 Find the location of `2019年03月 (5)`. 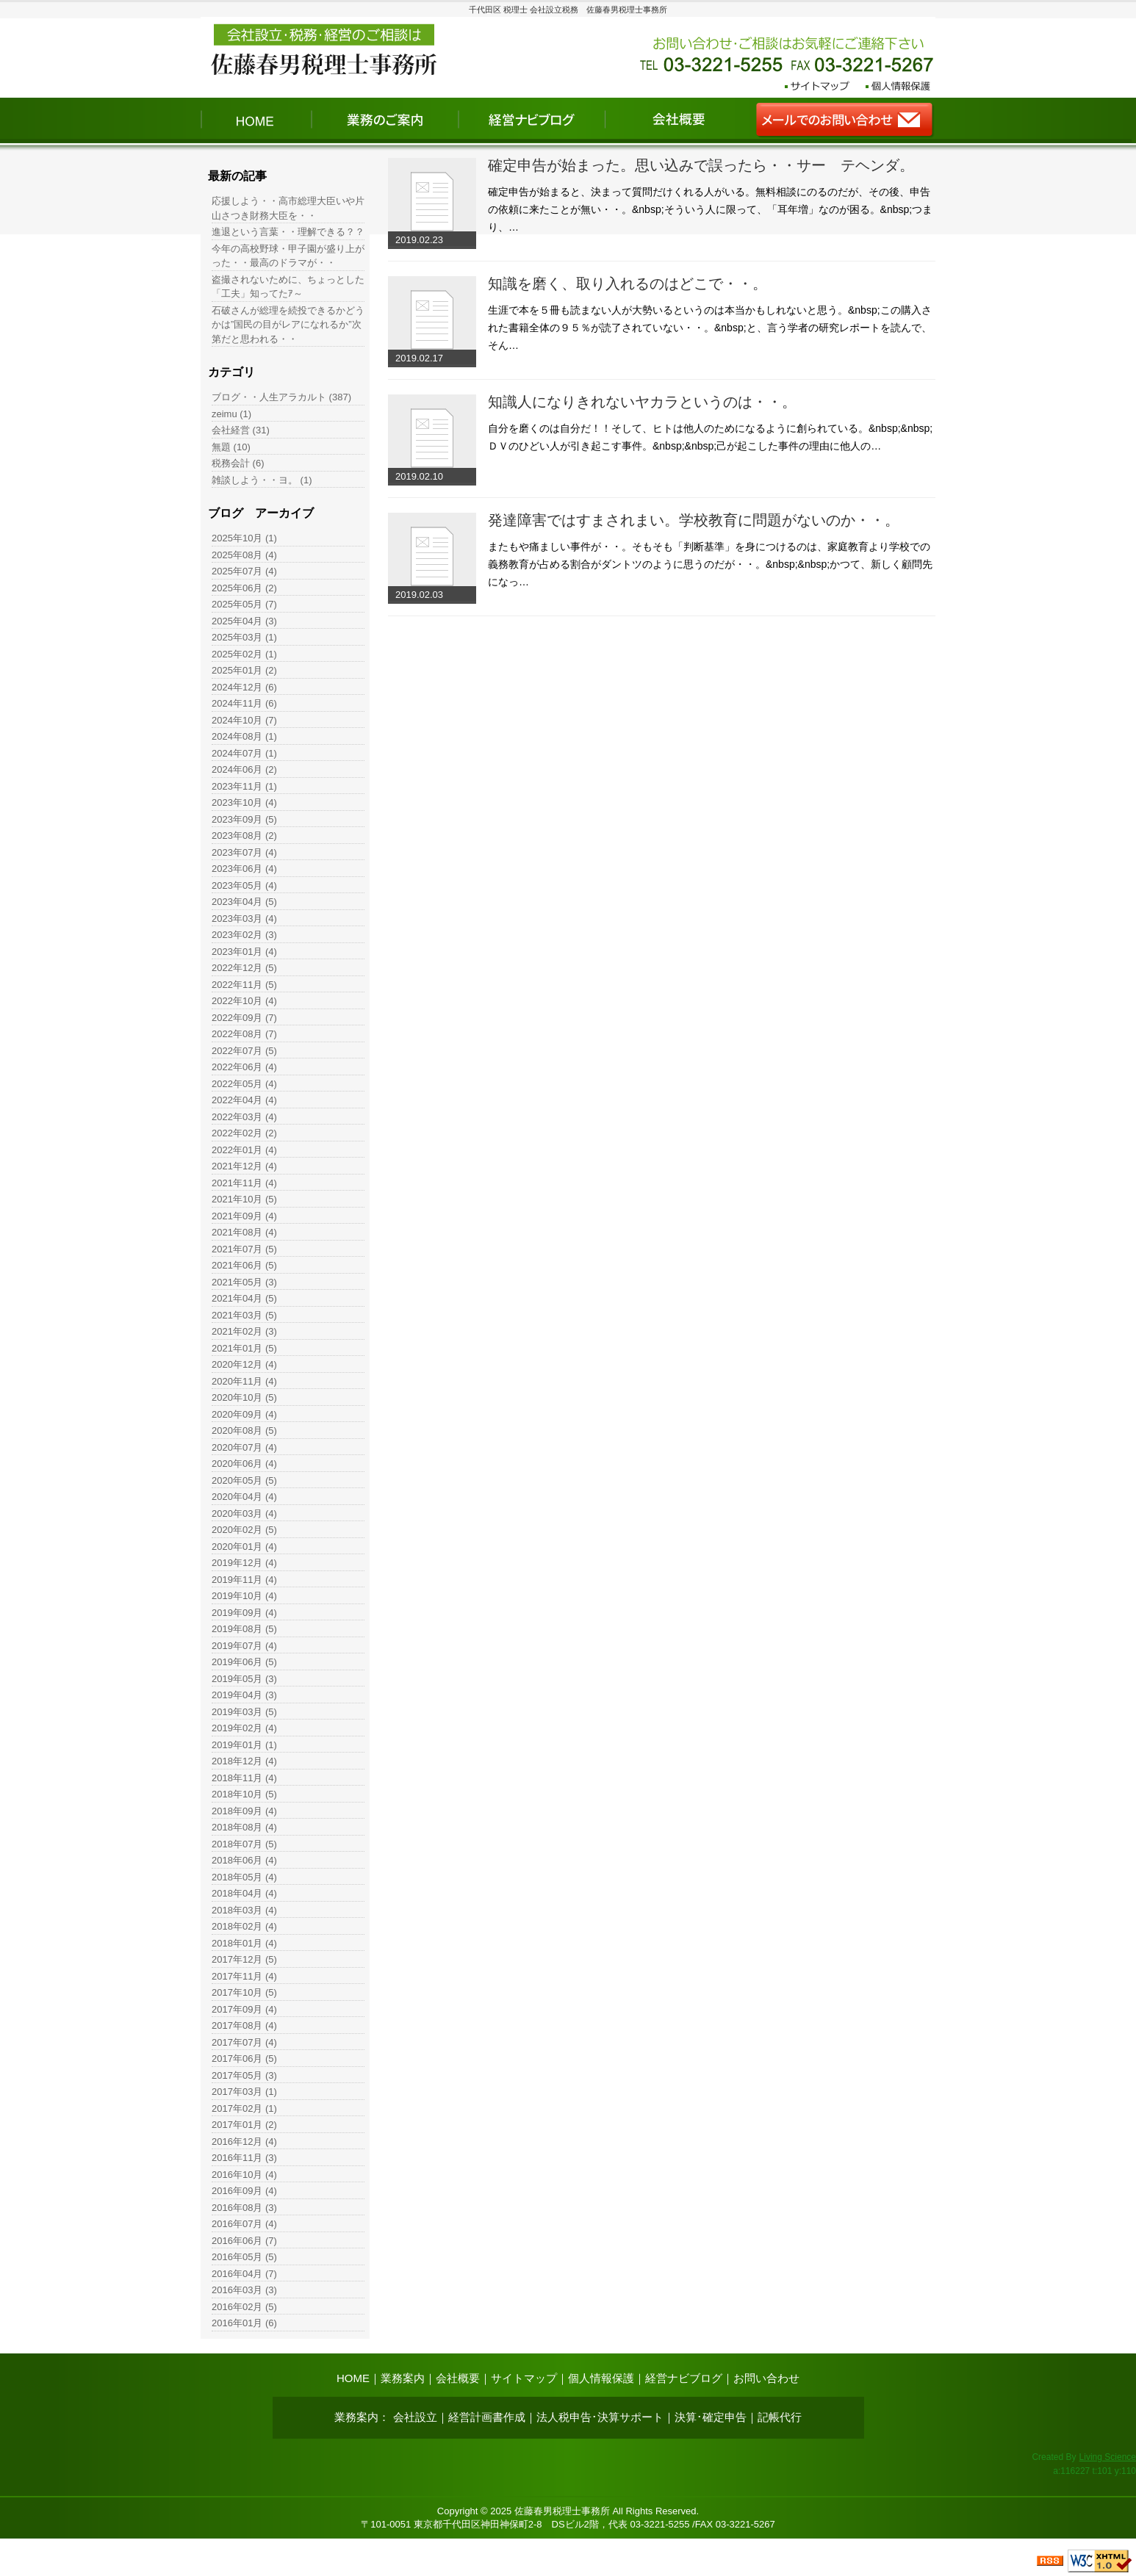

2019年03月 (5) is located at coordinates (244, 1711).